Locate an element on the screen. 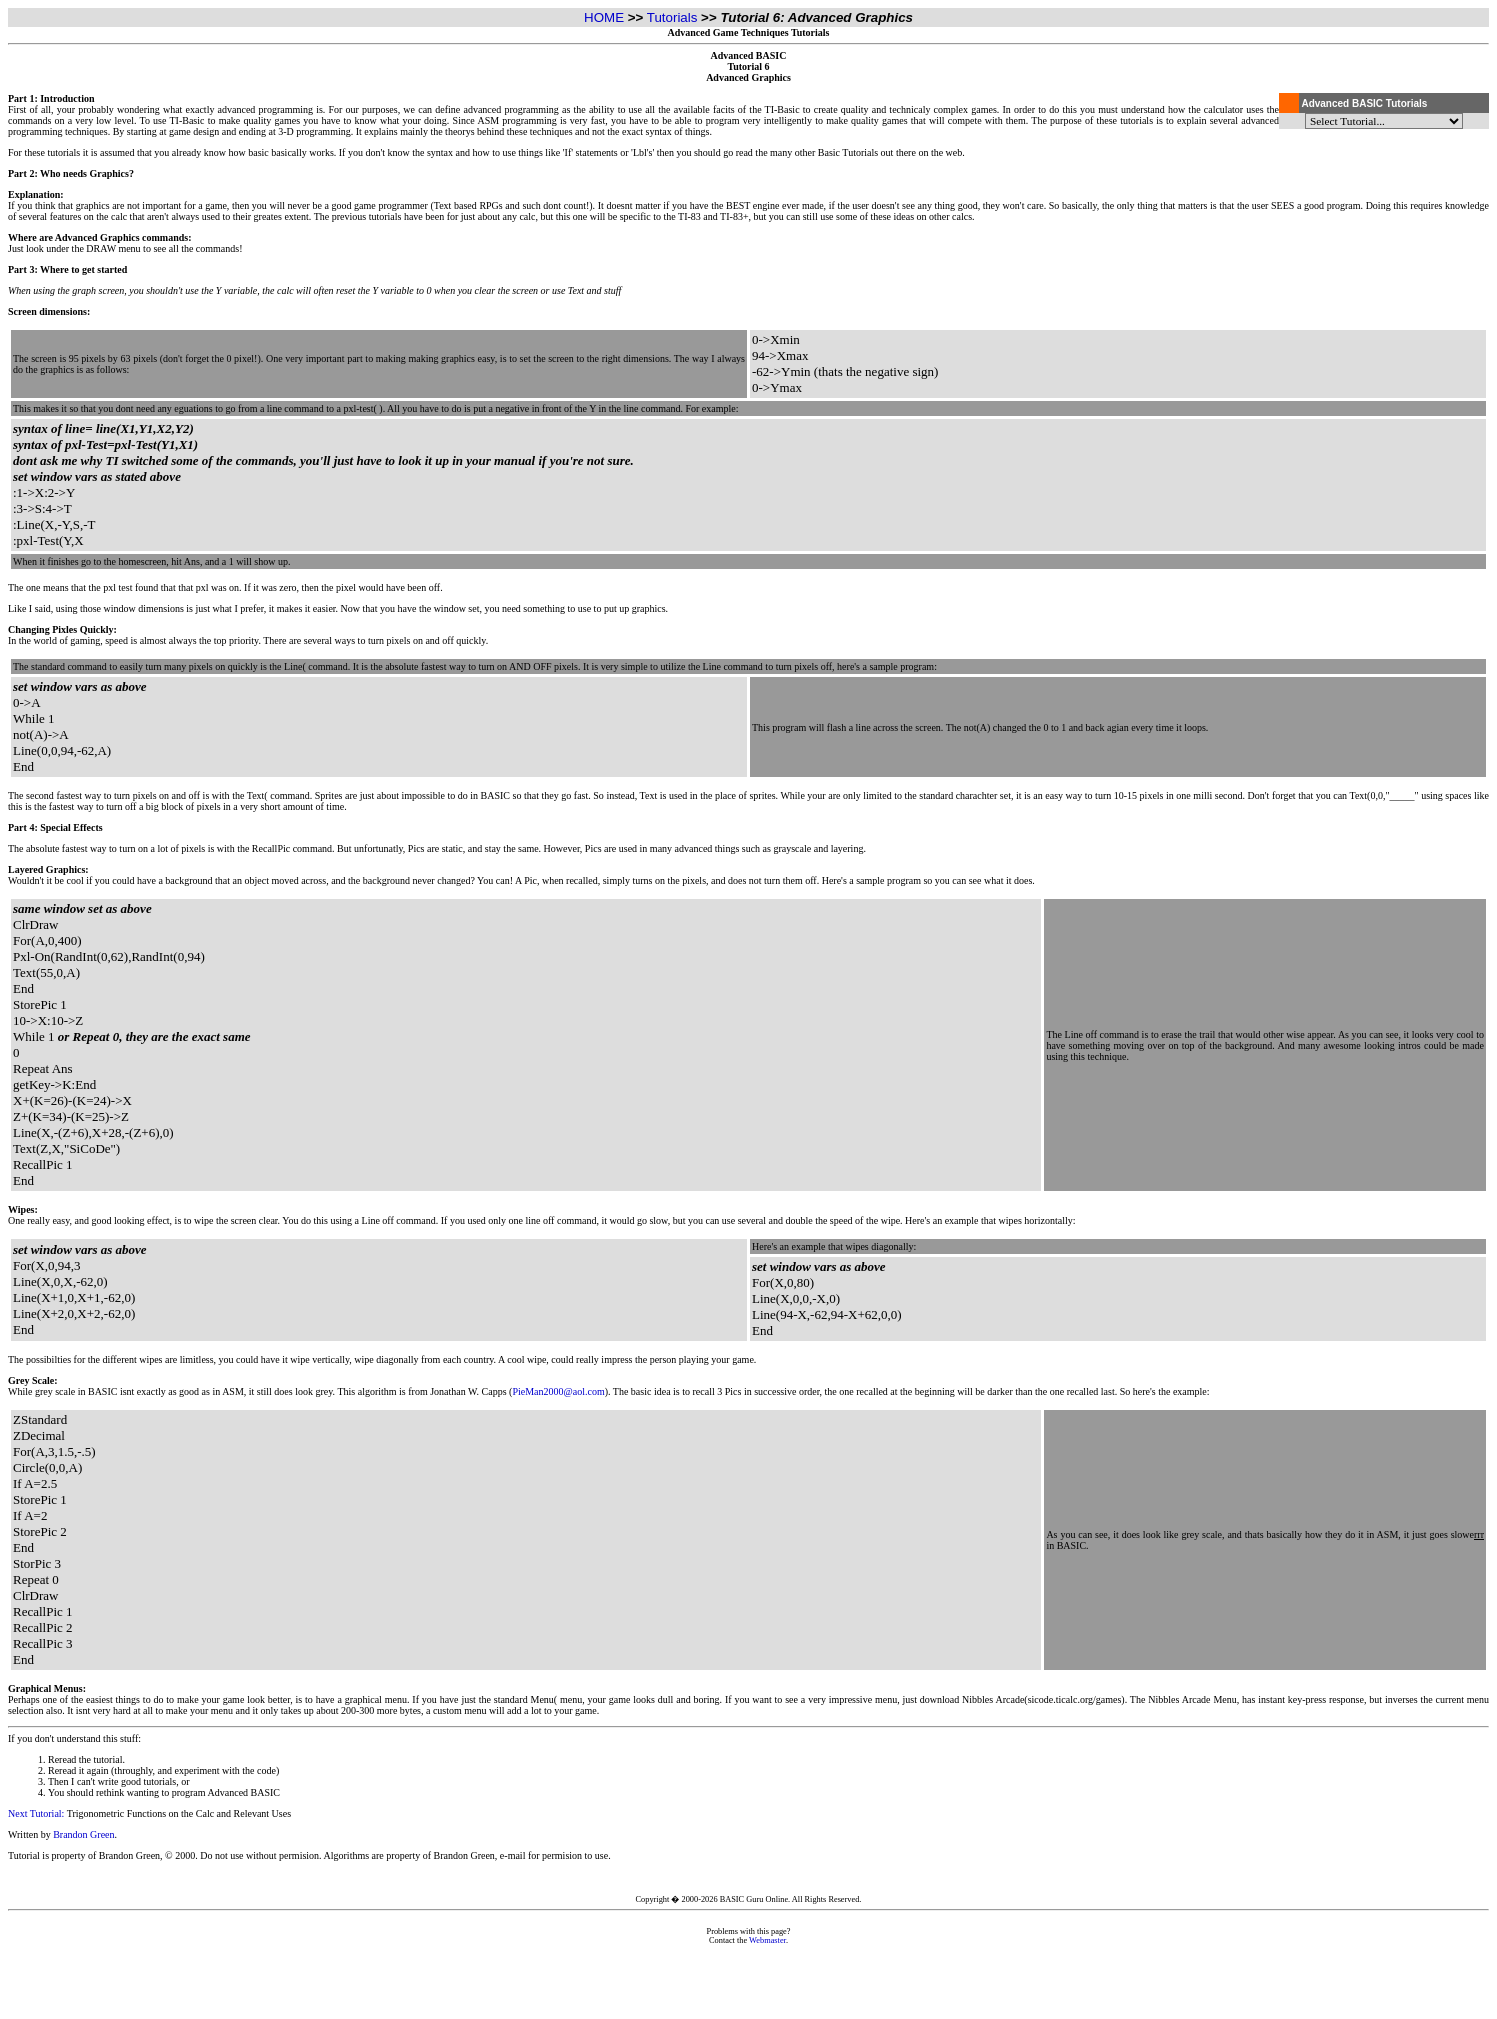  Webmaster is located at coordinates (767, 1940).